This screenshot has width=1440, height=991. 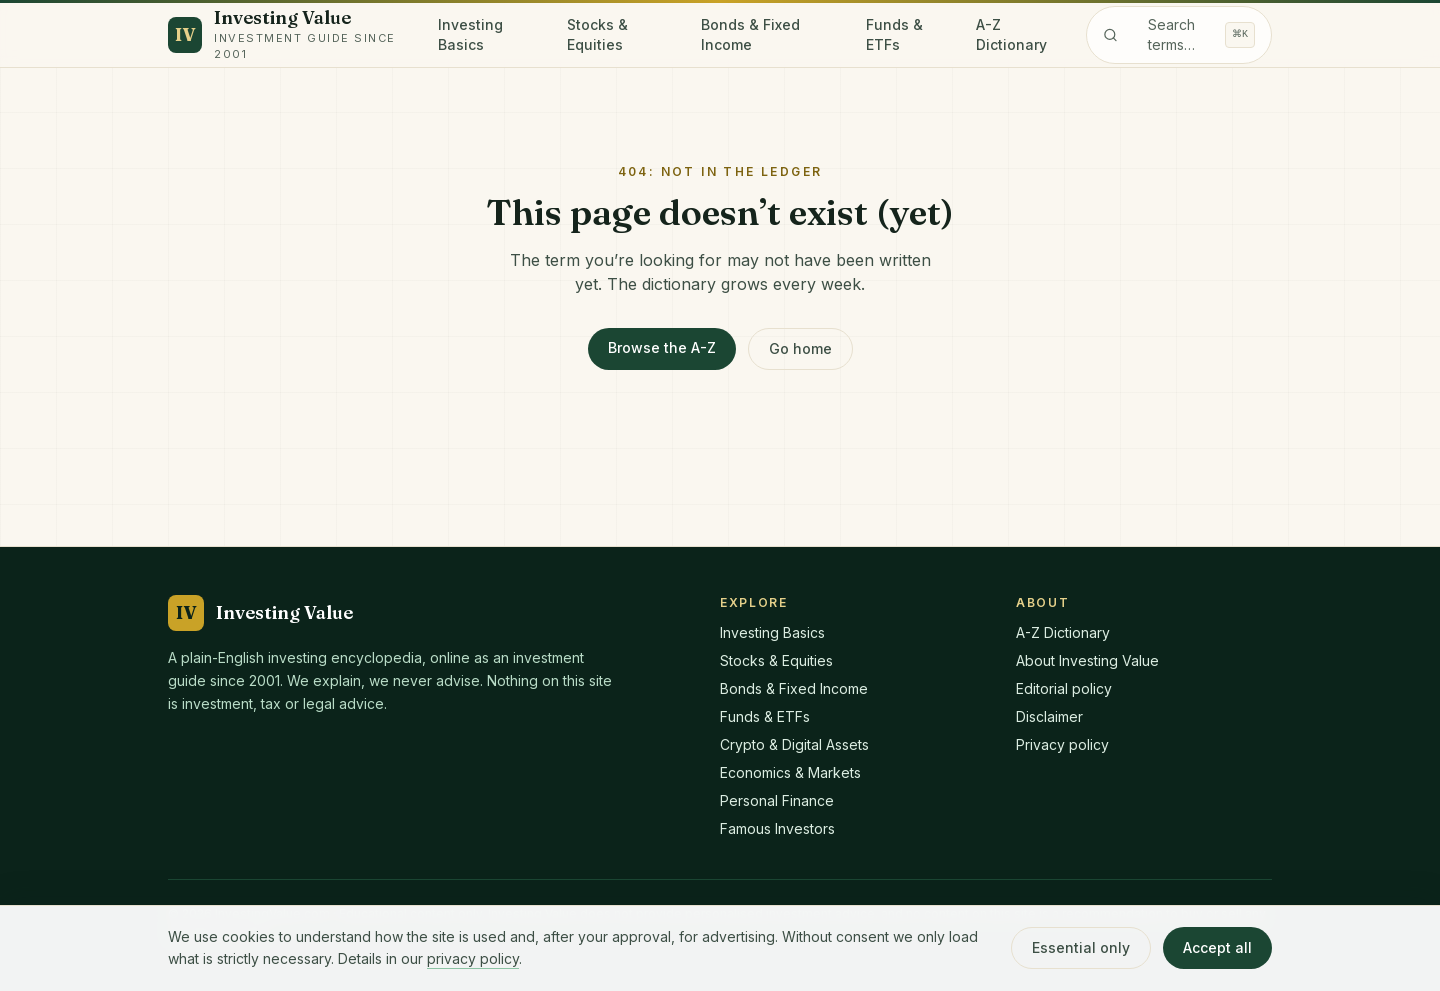 What do you see at coordinates (1064, 688) in the screenshot?
I see `Editorial policy` at bounding box center [1064, 688].